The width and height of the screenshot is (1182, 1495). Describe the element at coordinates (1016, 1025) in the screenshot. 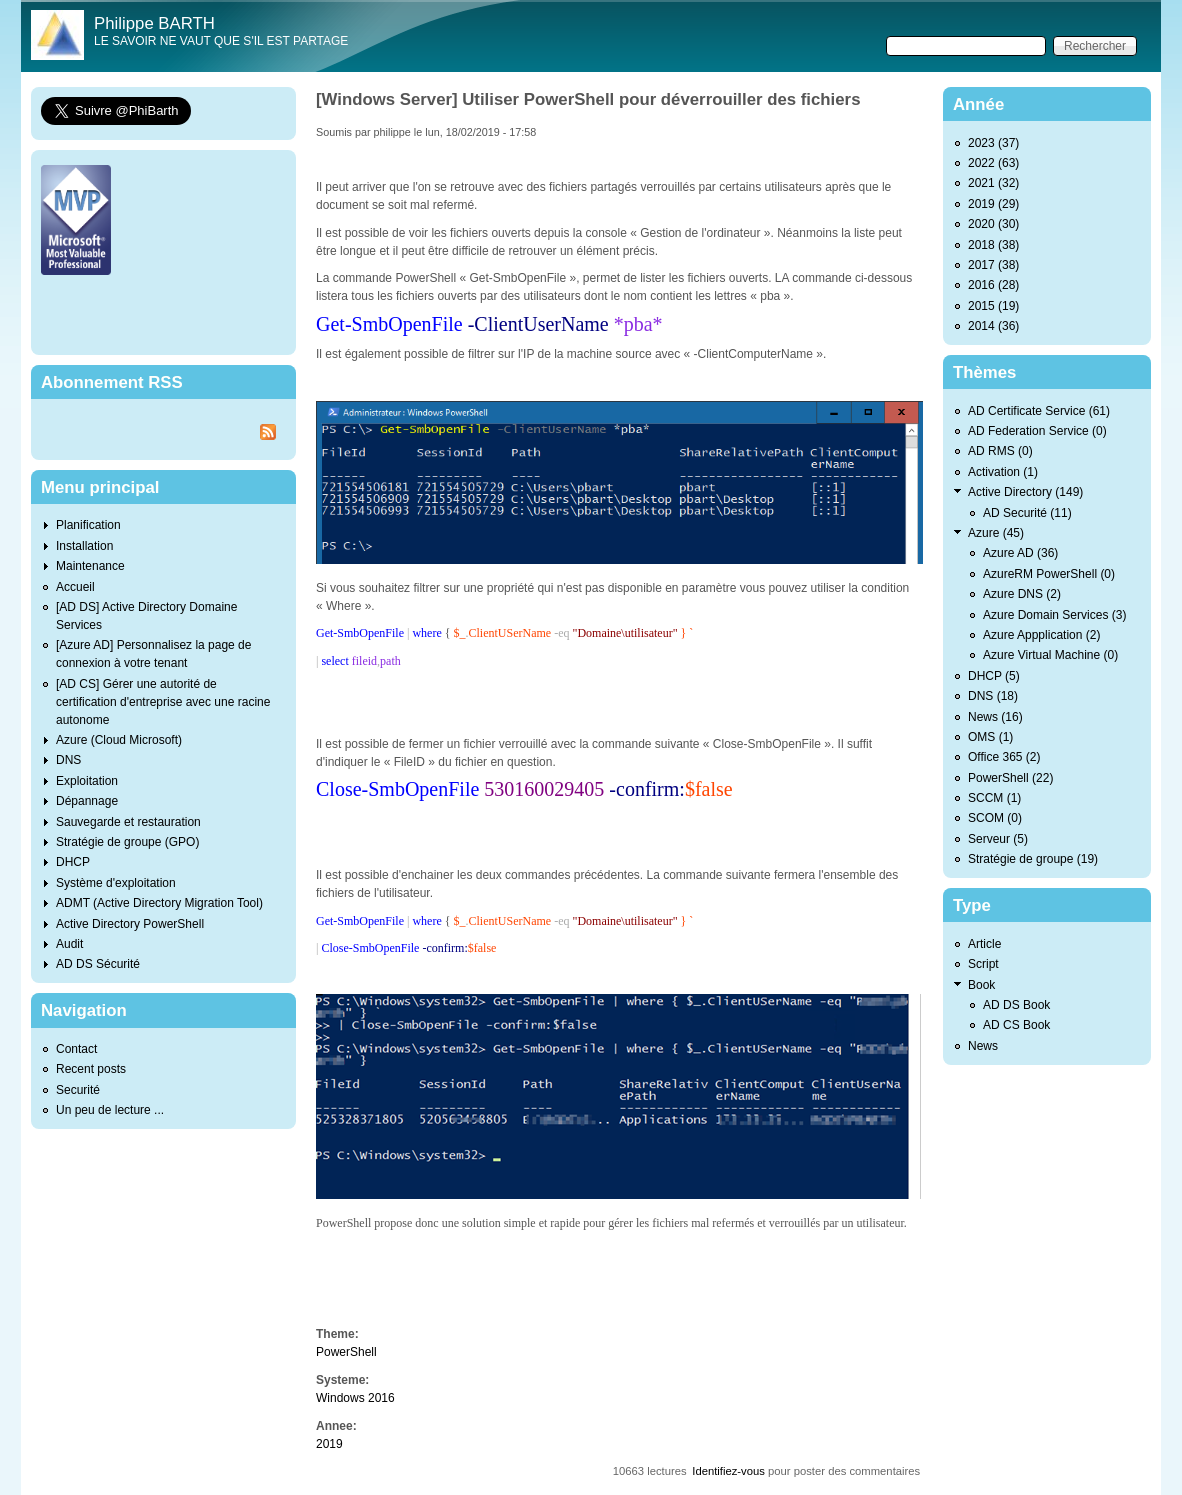

I see `AD CS Book` at that location.